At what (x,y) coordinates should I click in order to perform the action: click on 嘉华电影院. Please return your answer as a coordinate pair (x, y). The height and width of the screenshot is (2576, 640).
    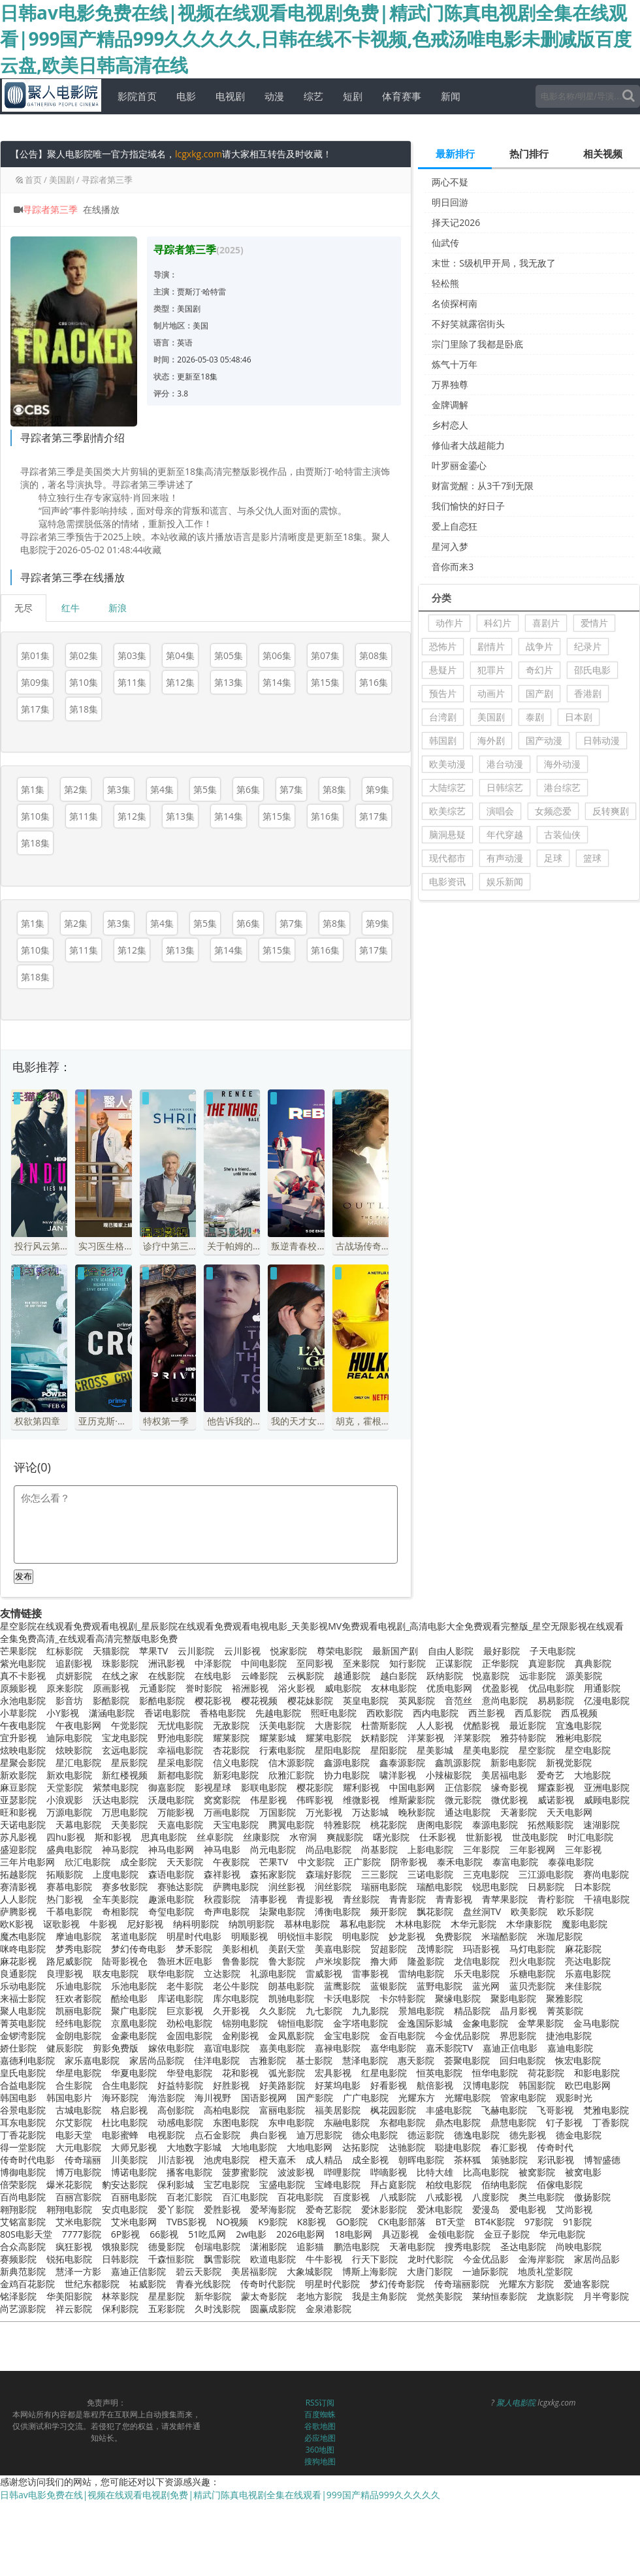
    Looking at the image, I should click on (393, 2048).